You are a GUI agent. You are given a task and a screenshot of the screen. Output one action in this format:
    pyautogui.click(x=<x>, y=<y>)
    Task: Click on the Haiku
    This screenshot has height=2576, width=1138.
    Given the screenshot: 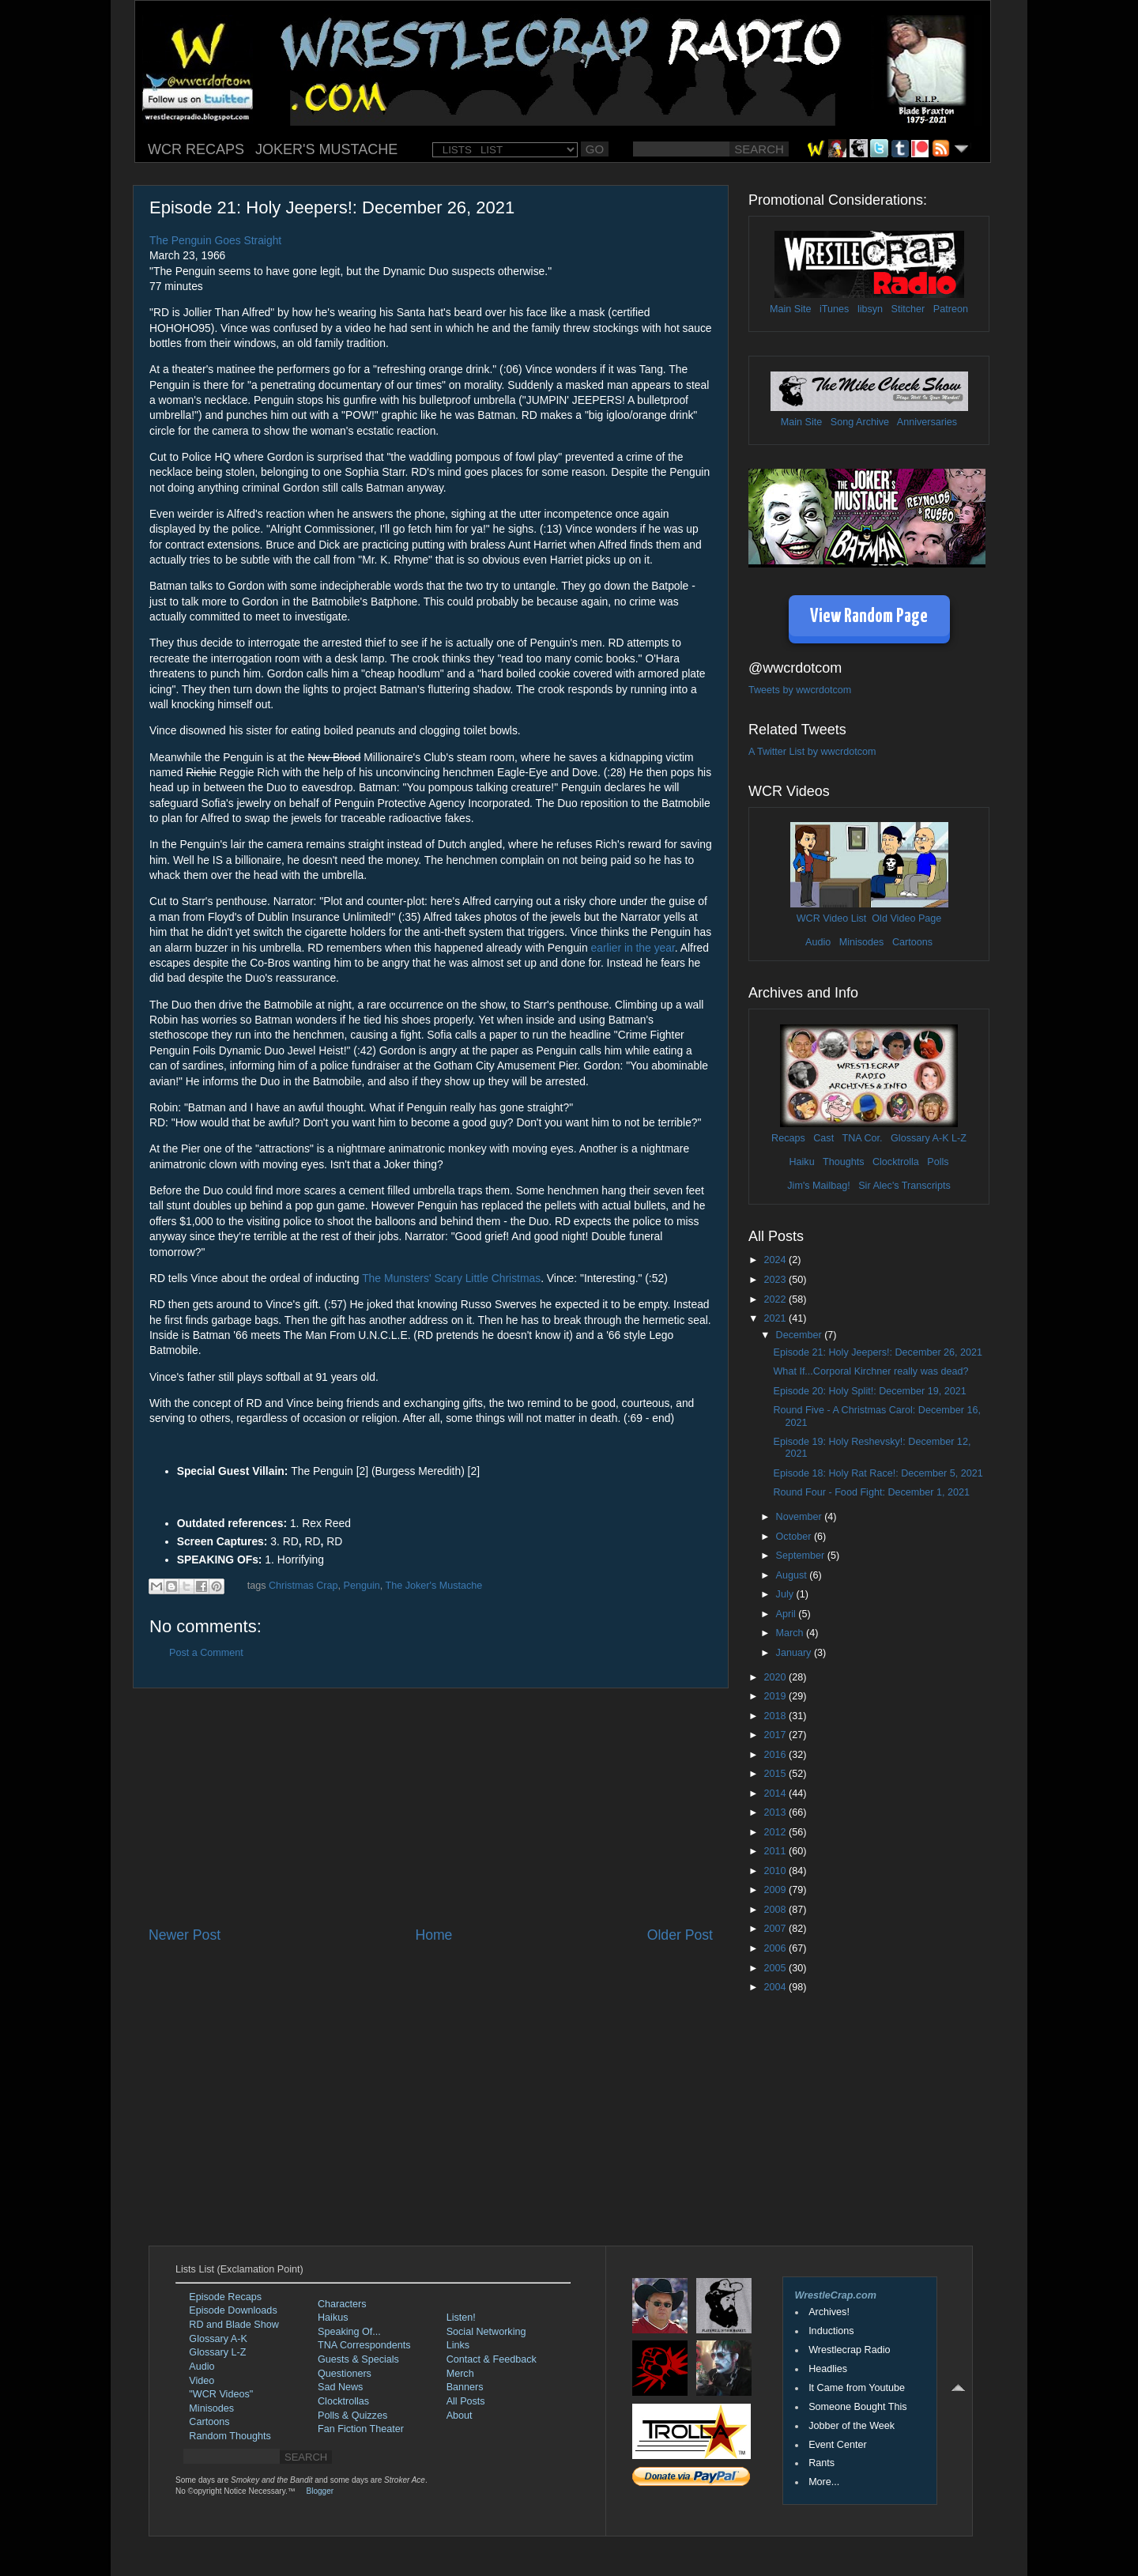 What is the action you would take?
    pyautogui.click(x=801, y=1161)
    